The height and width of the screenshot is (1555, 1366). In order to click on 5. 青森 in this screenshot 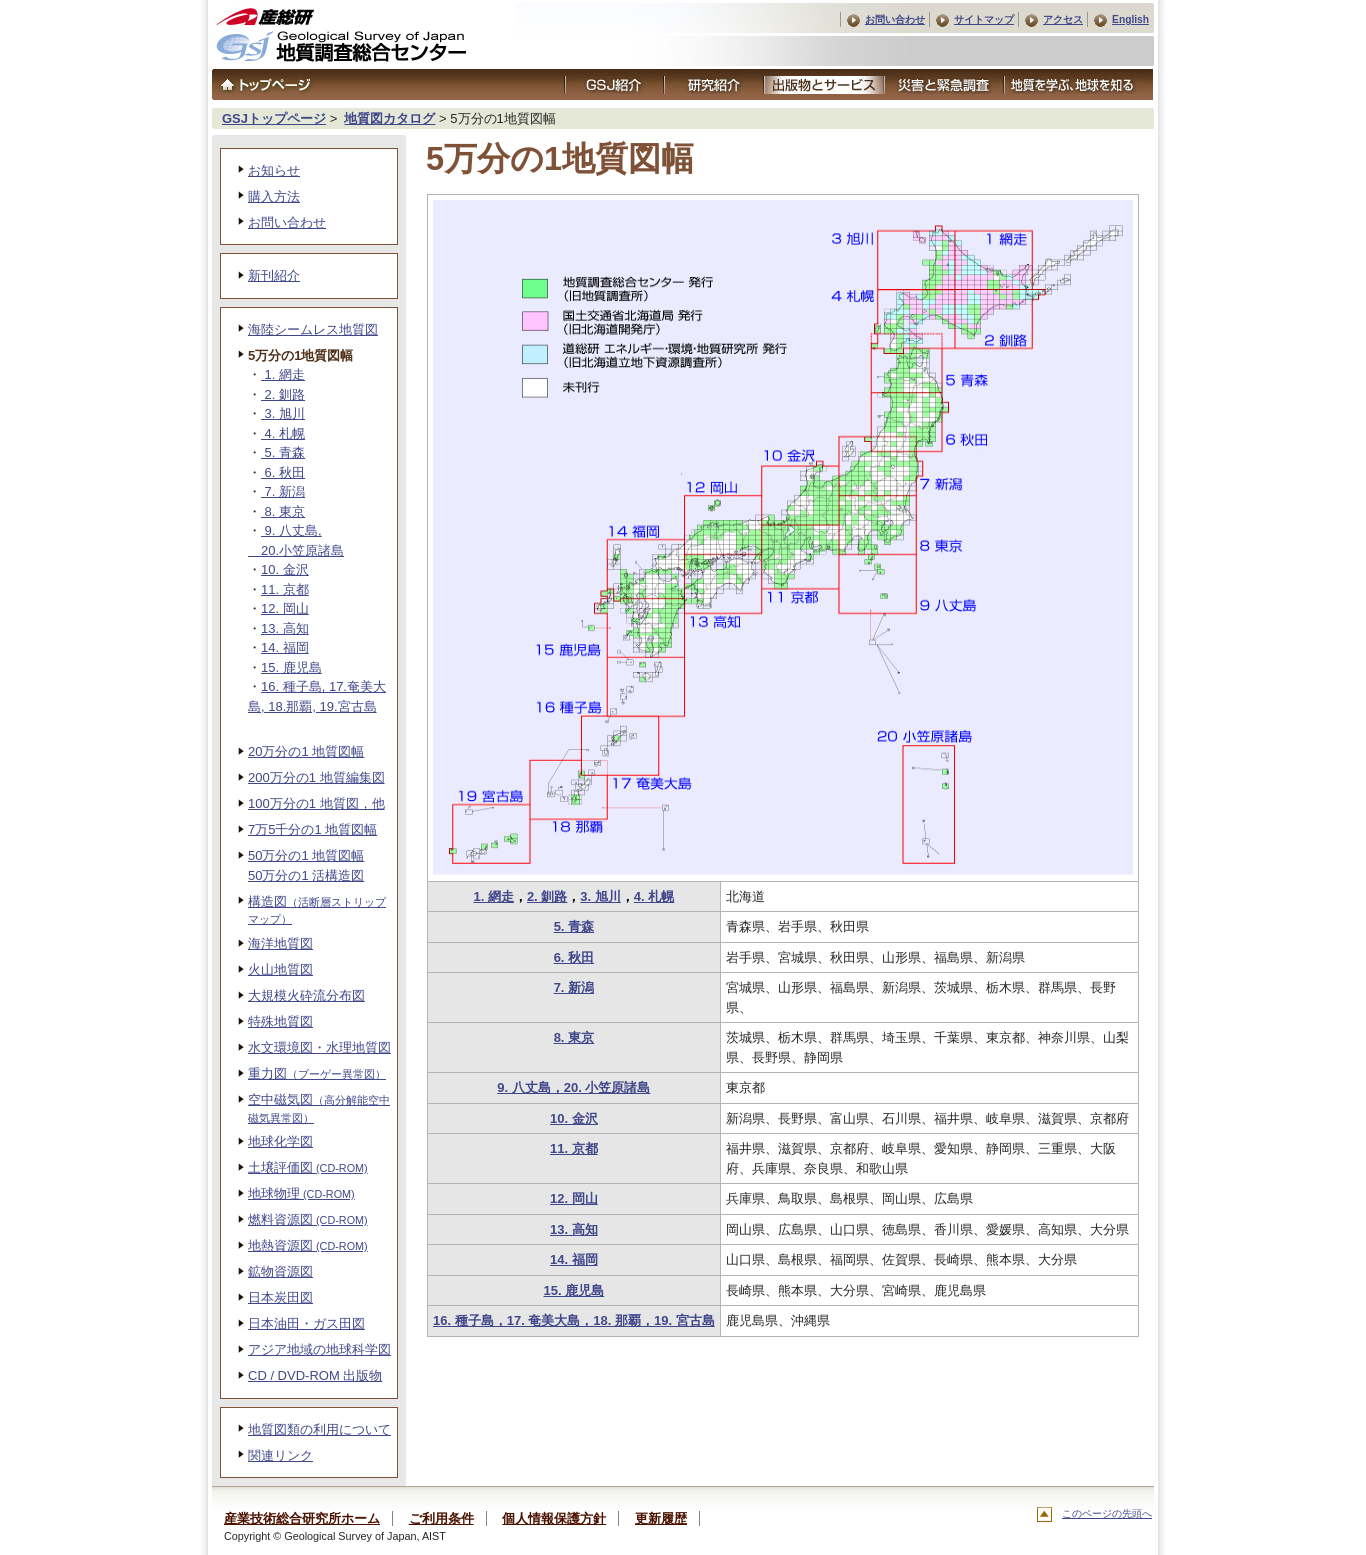, I will do `click(574, 926)`.